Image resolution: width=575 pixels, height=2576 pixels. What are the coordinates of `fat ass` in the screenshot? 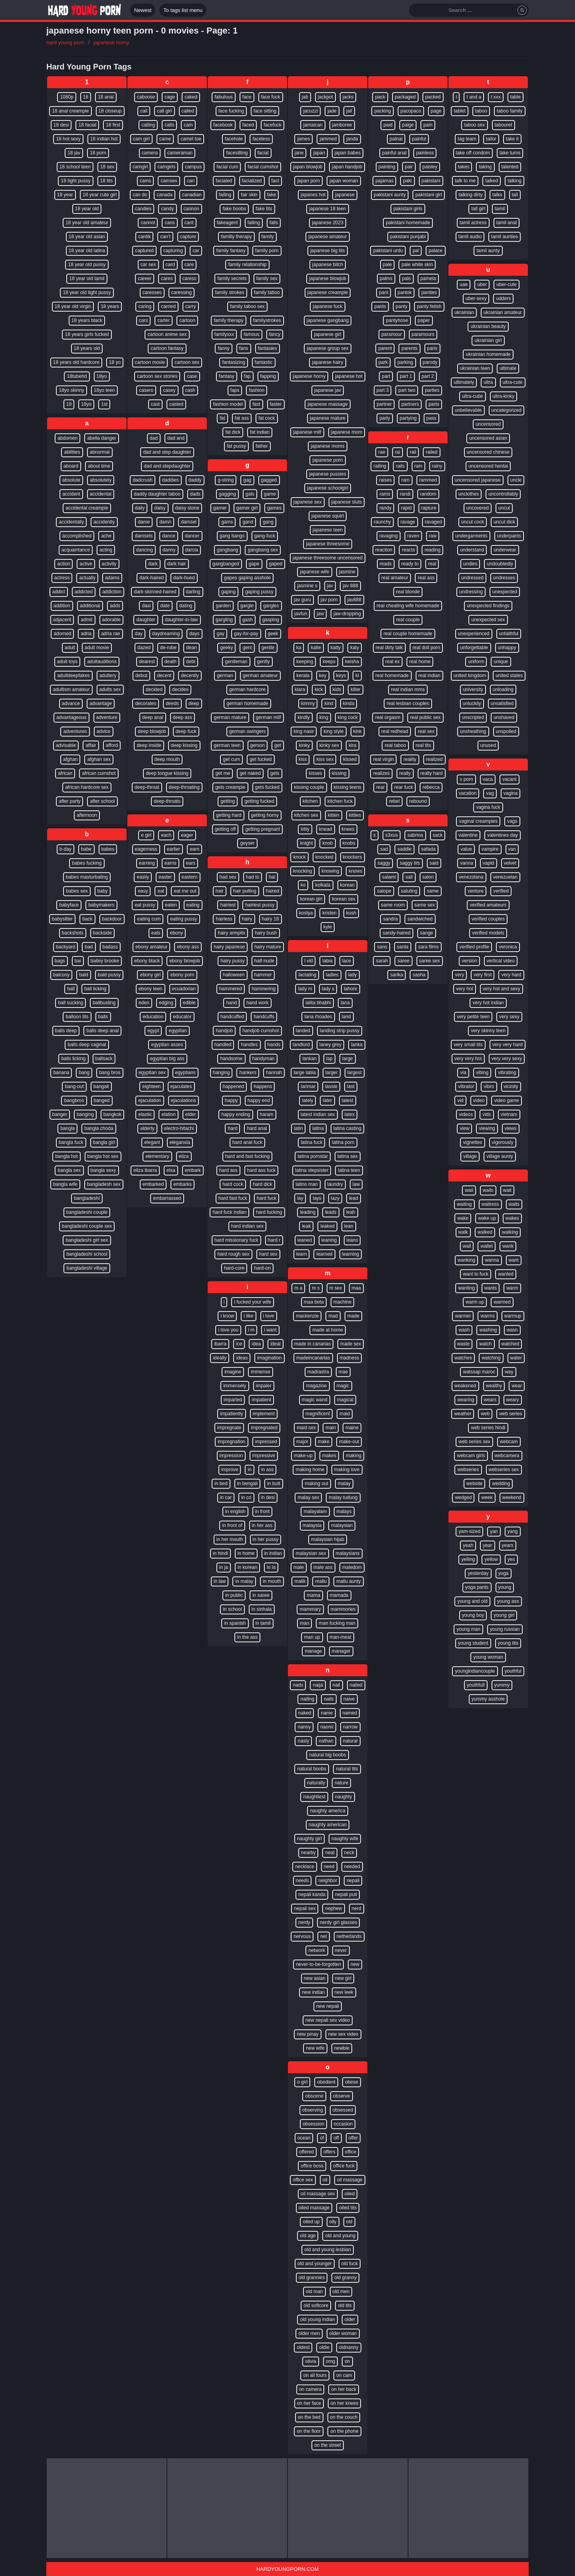 It's located at (242, 418).